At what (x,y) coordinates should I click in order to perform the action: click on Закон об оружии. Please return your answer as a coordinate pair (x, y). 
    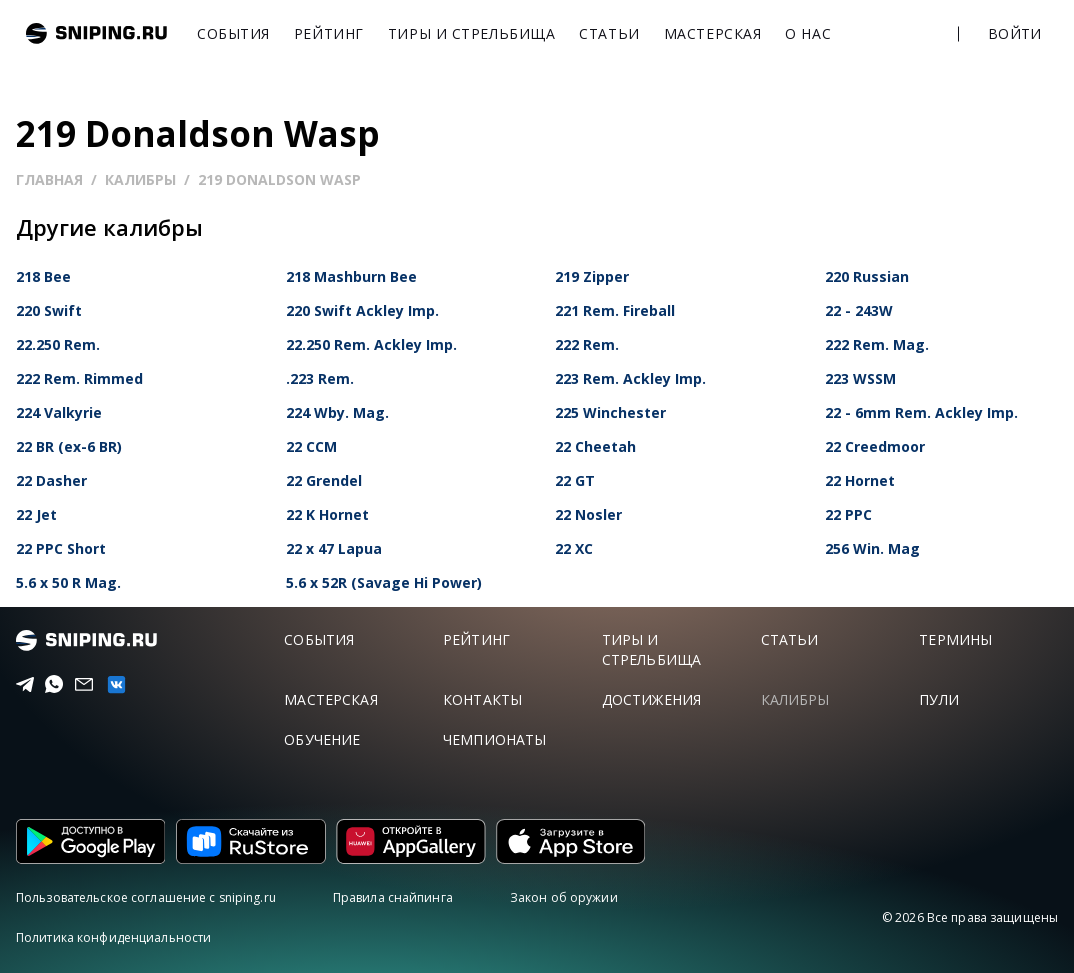
    Looking at the image, I should click on (564, 897).